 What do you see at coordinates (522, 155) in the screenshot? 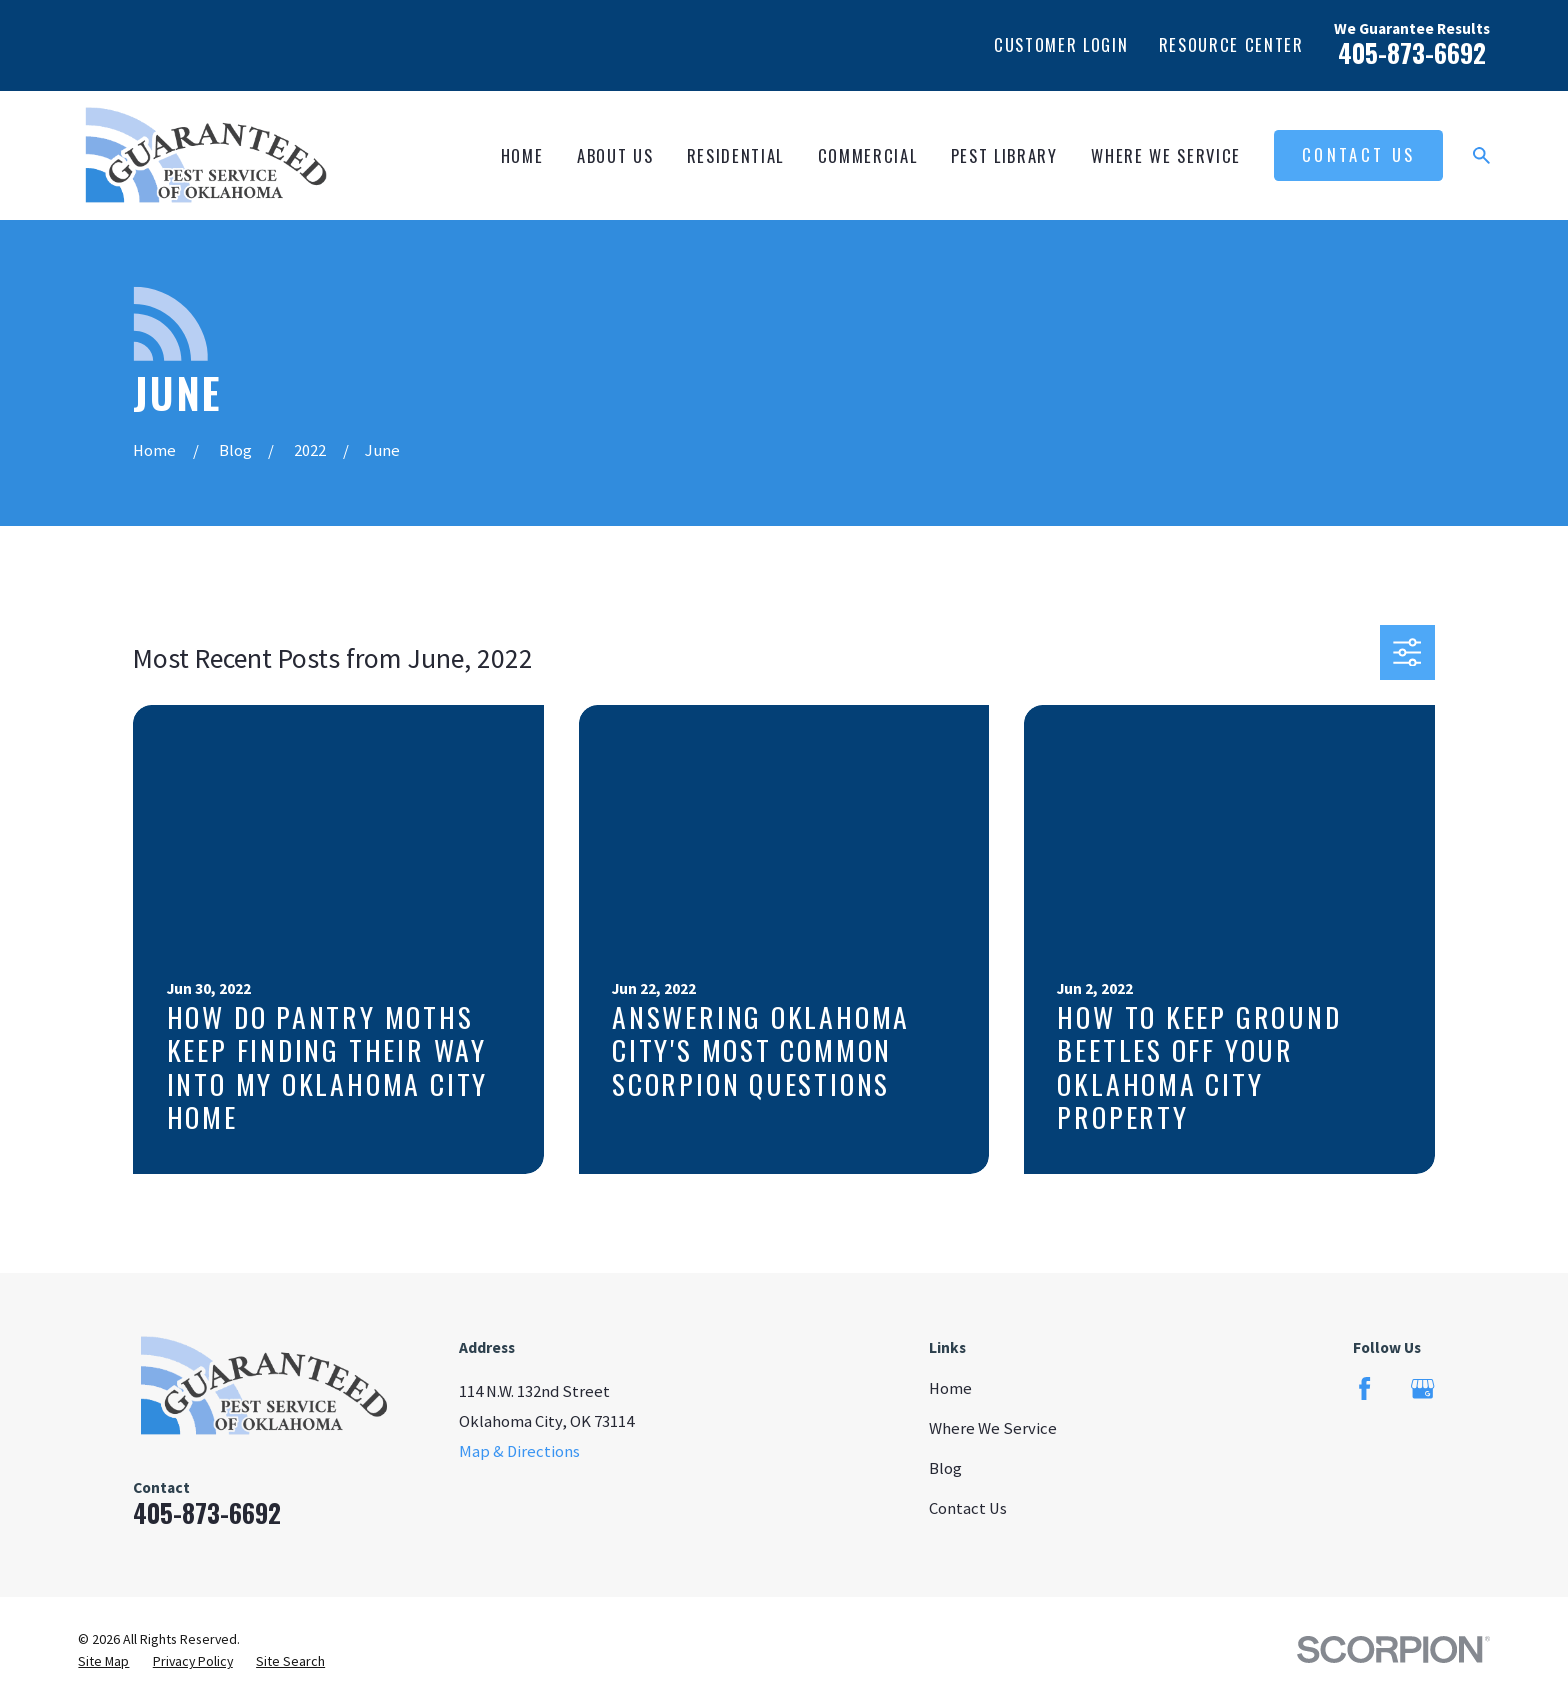
I see `Home [menuitem]` at bounding box center [522, 155].